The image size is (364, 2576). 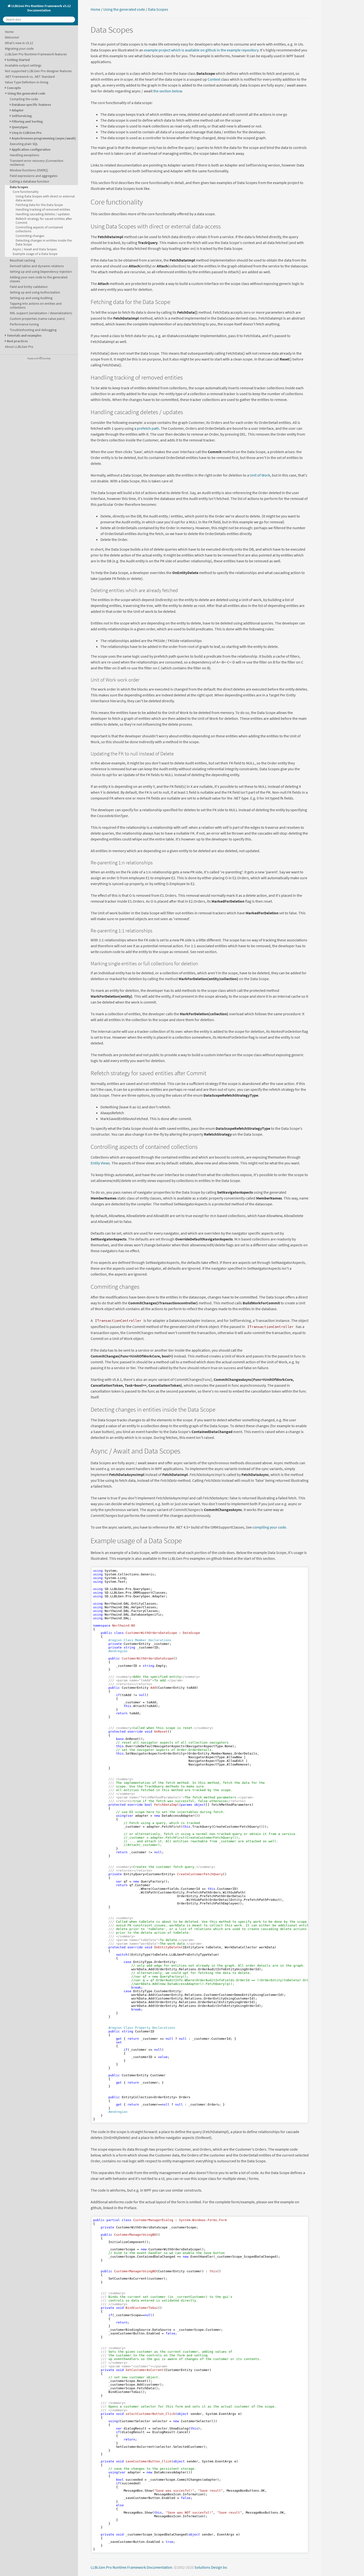 I want to click on Tapping into actions on entities and collections, so click(x=36, y=305).